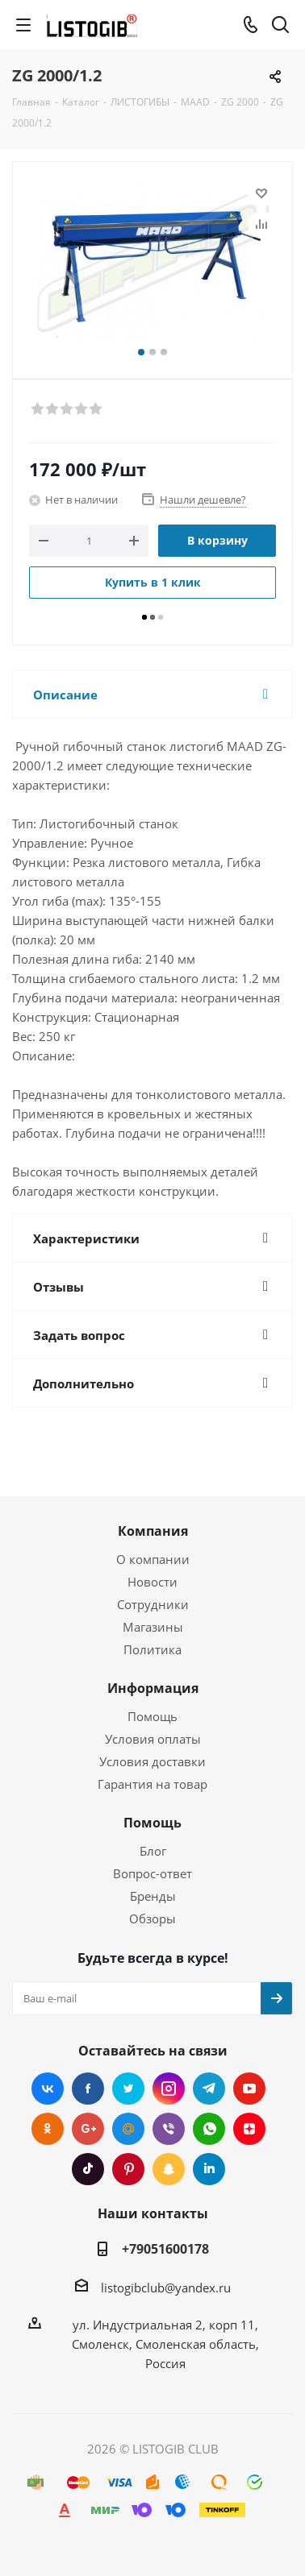 The image size is (305, 2576). Describe the element at coordinates (152, 1784) in the screenshot. I see `Гарантия на товар` at that location.